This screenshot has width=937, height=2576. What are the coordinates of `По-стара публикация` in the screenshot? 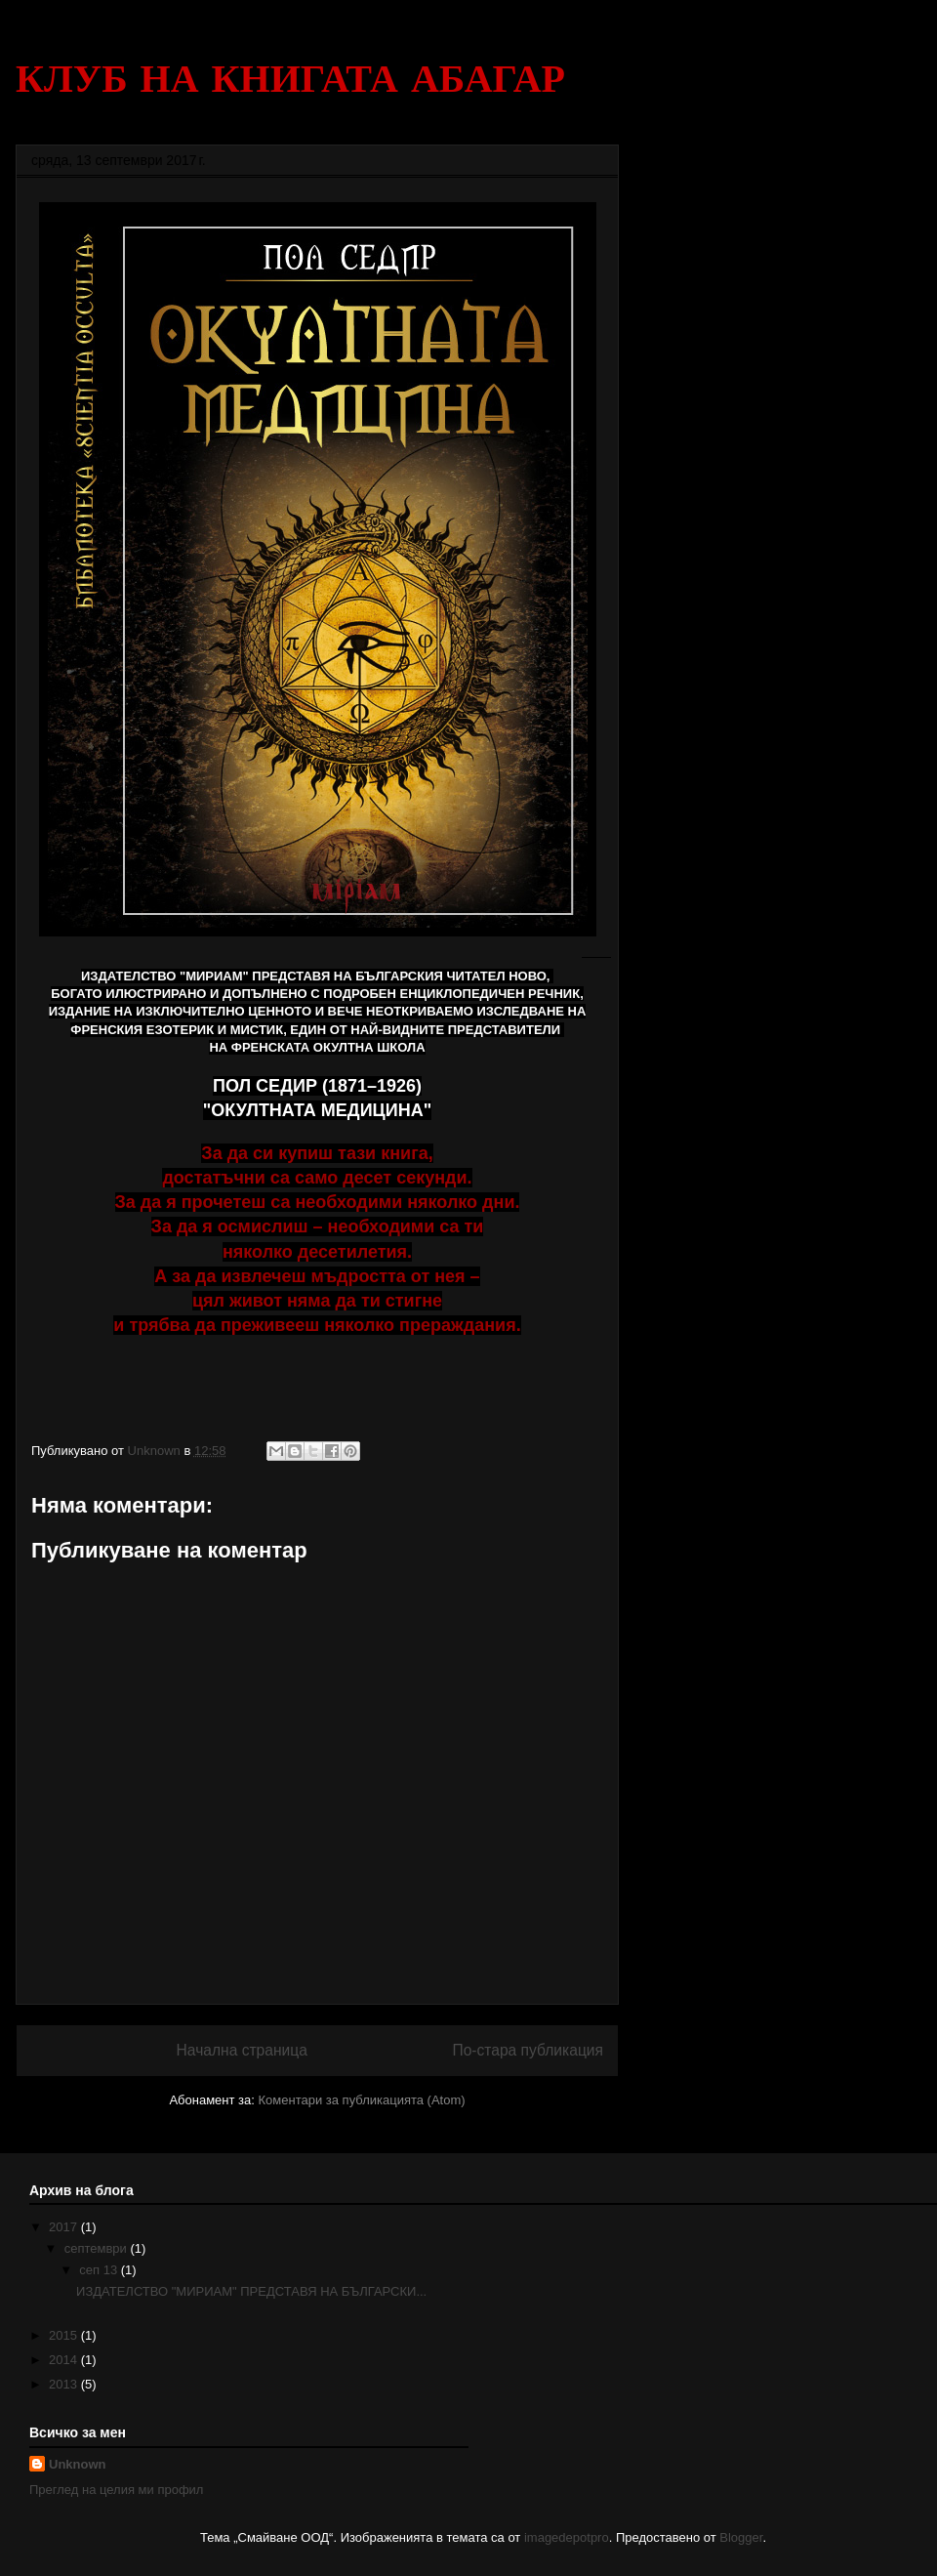 It's located at (527, 2050).